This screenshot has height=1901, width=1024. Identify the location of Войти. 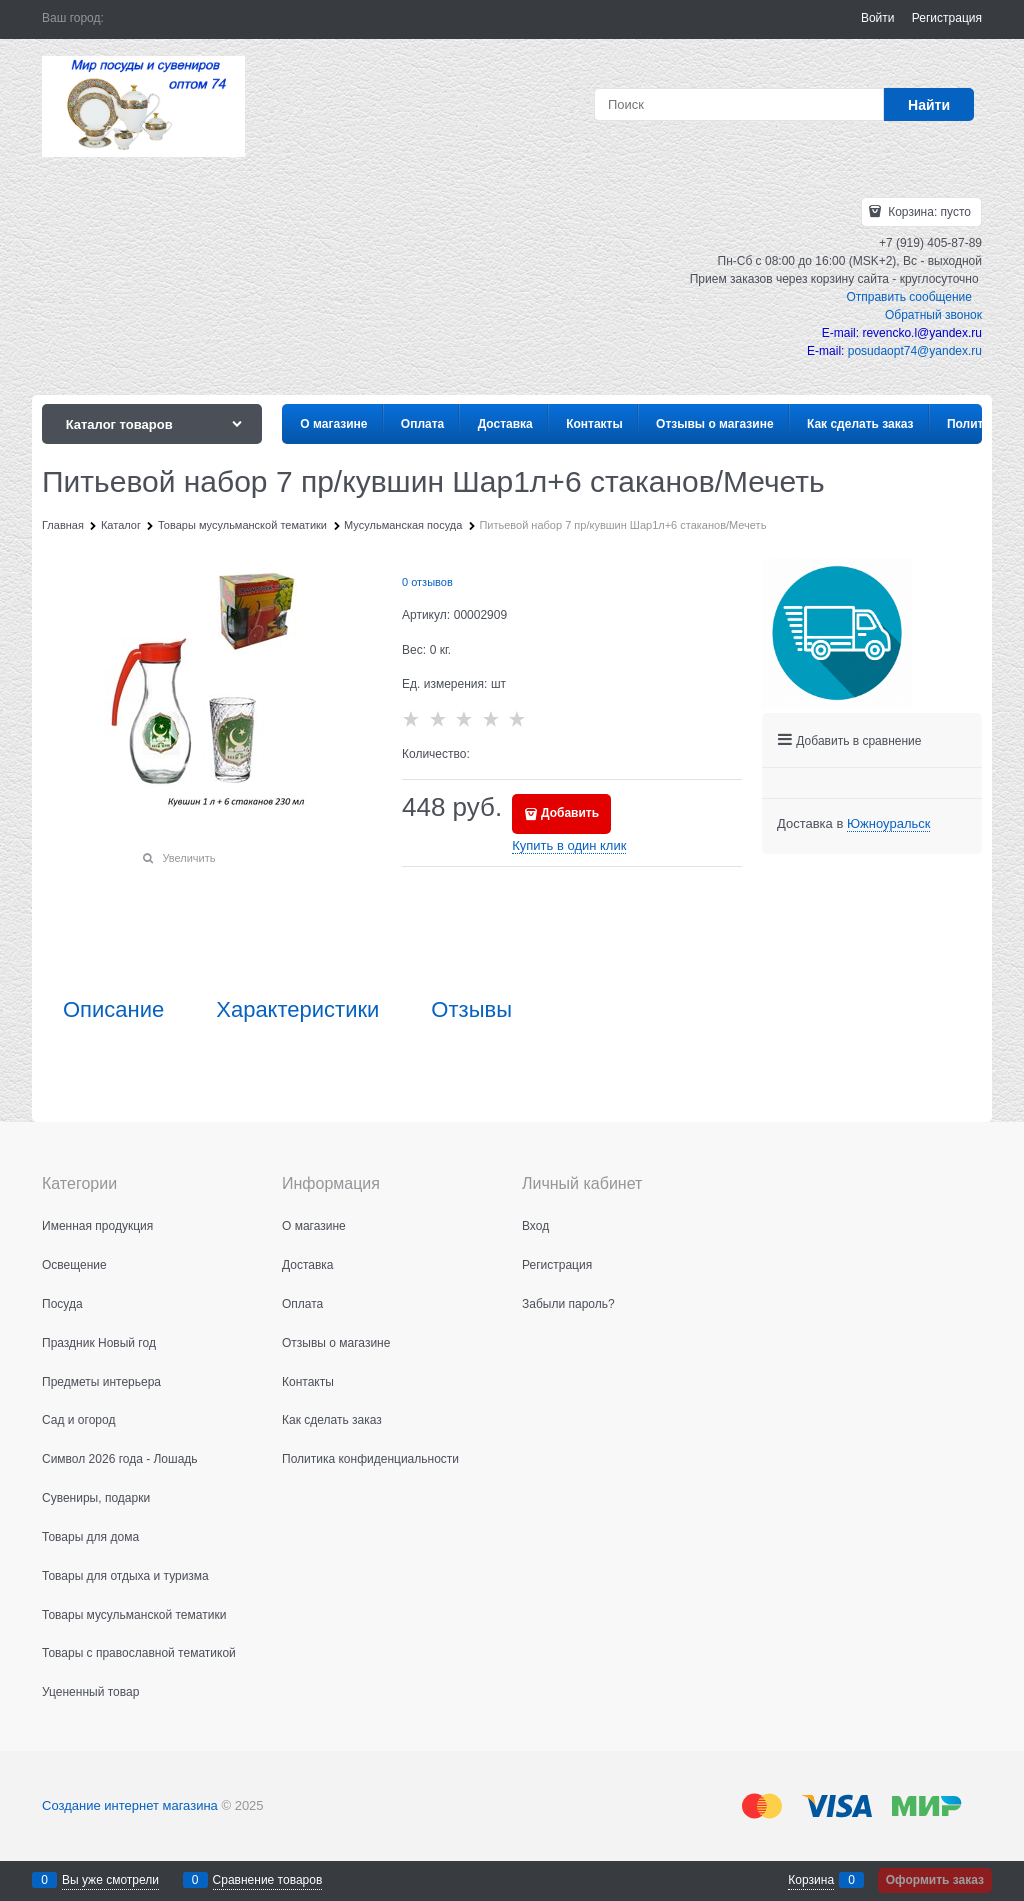
(878, 18).